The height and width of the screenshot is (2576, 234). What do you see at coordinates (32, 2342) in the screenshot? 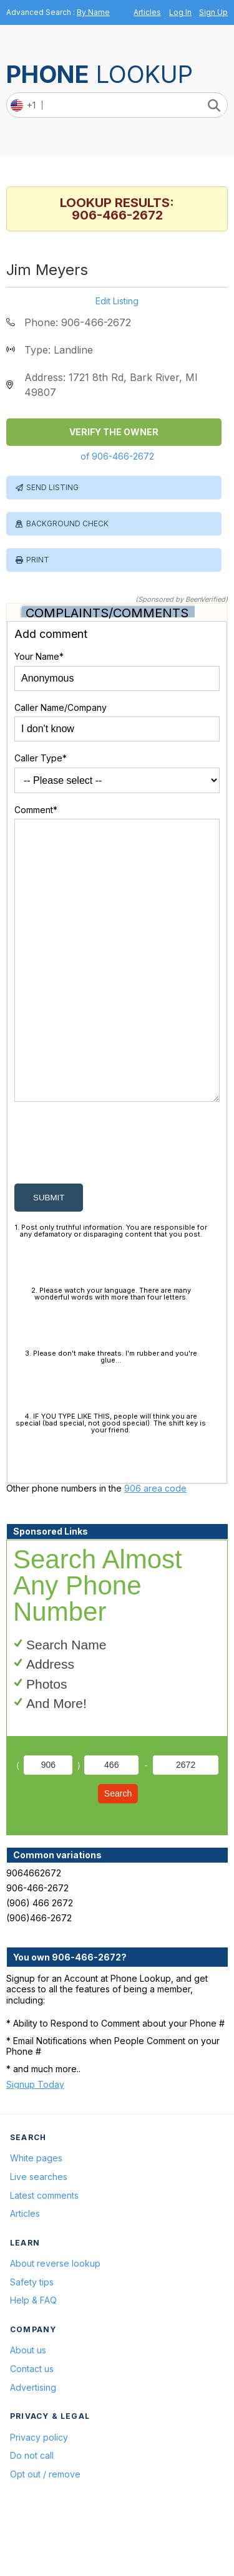
I see `Safety tips` at bounding box center [32, 2342].